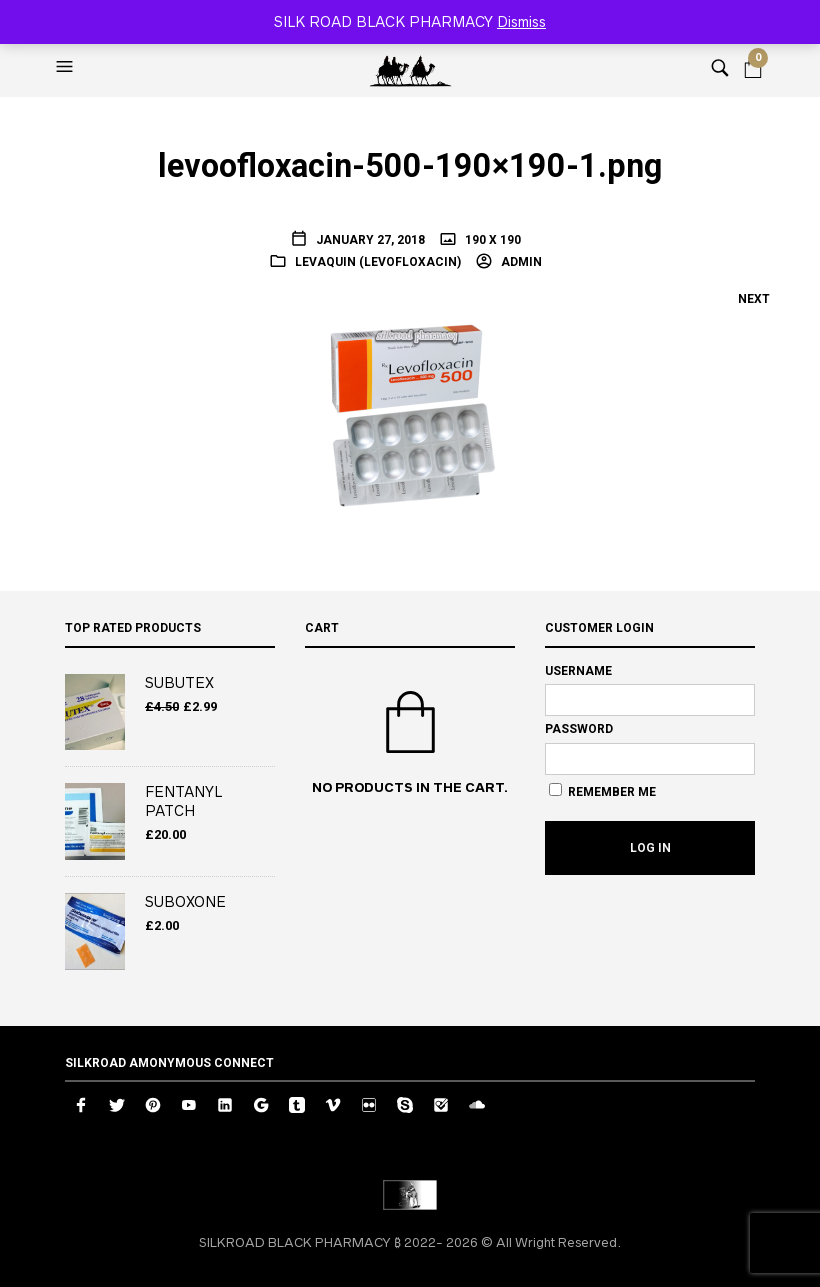  Describe the element at coordinates (67, 67) in the screenshot. I see `[button]` at that location.